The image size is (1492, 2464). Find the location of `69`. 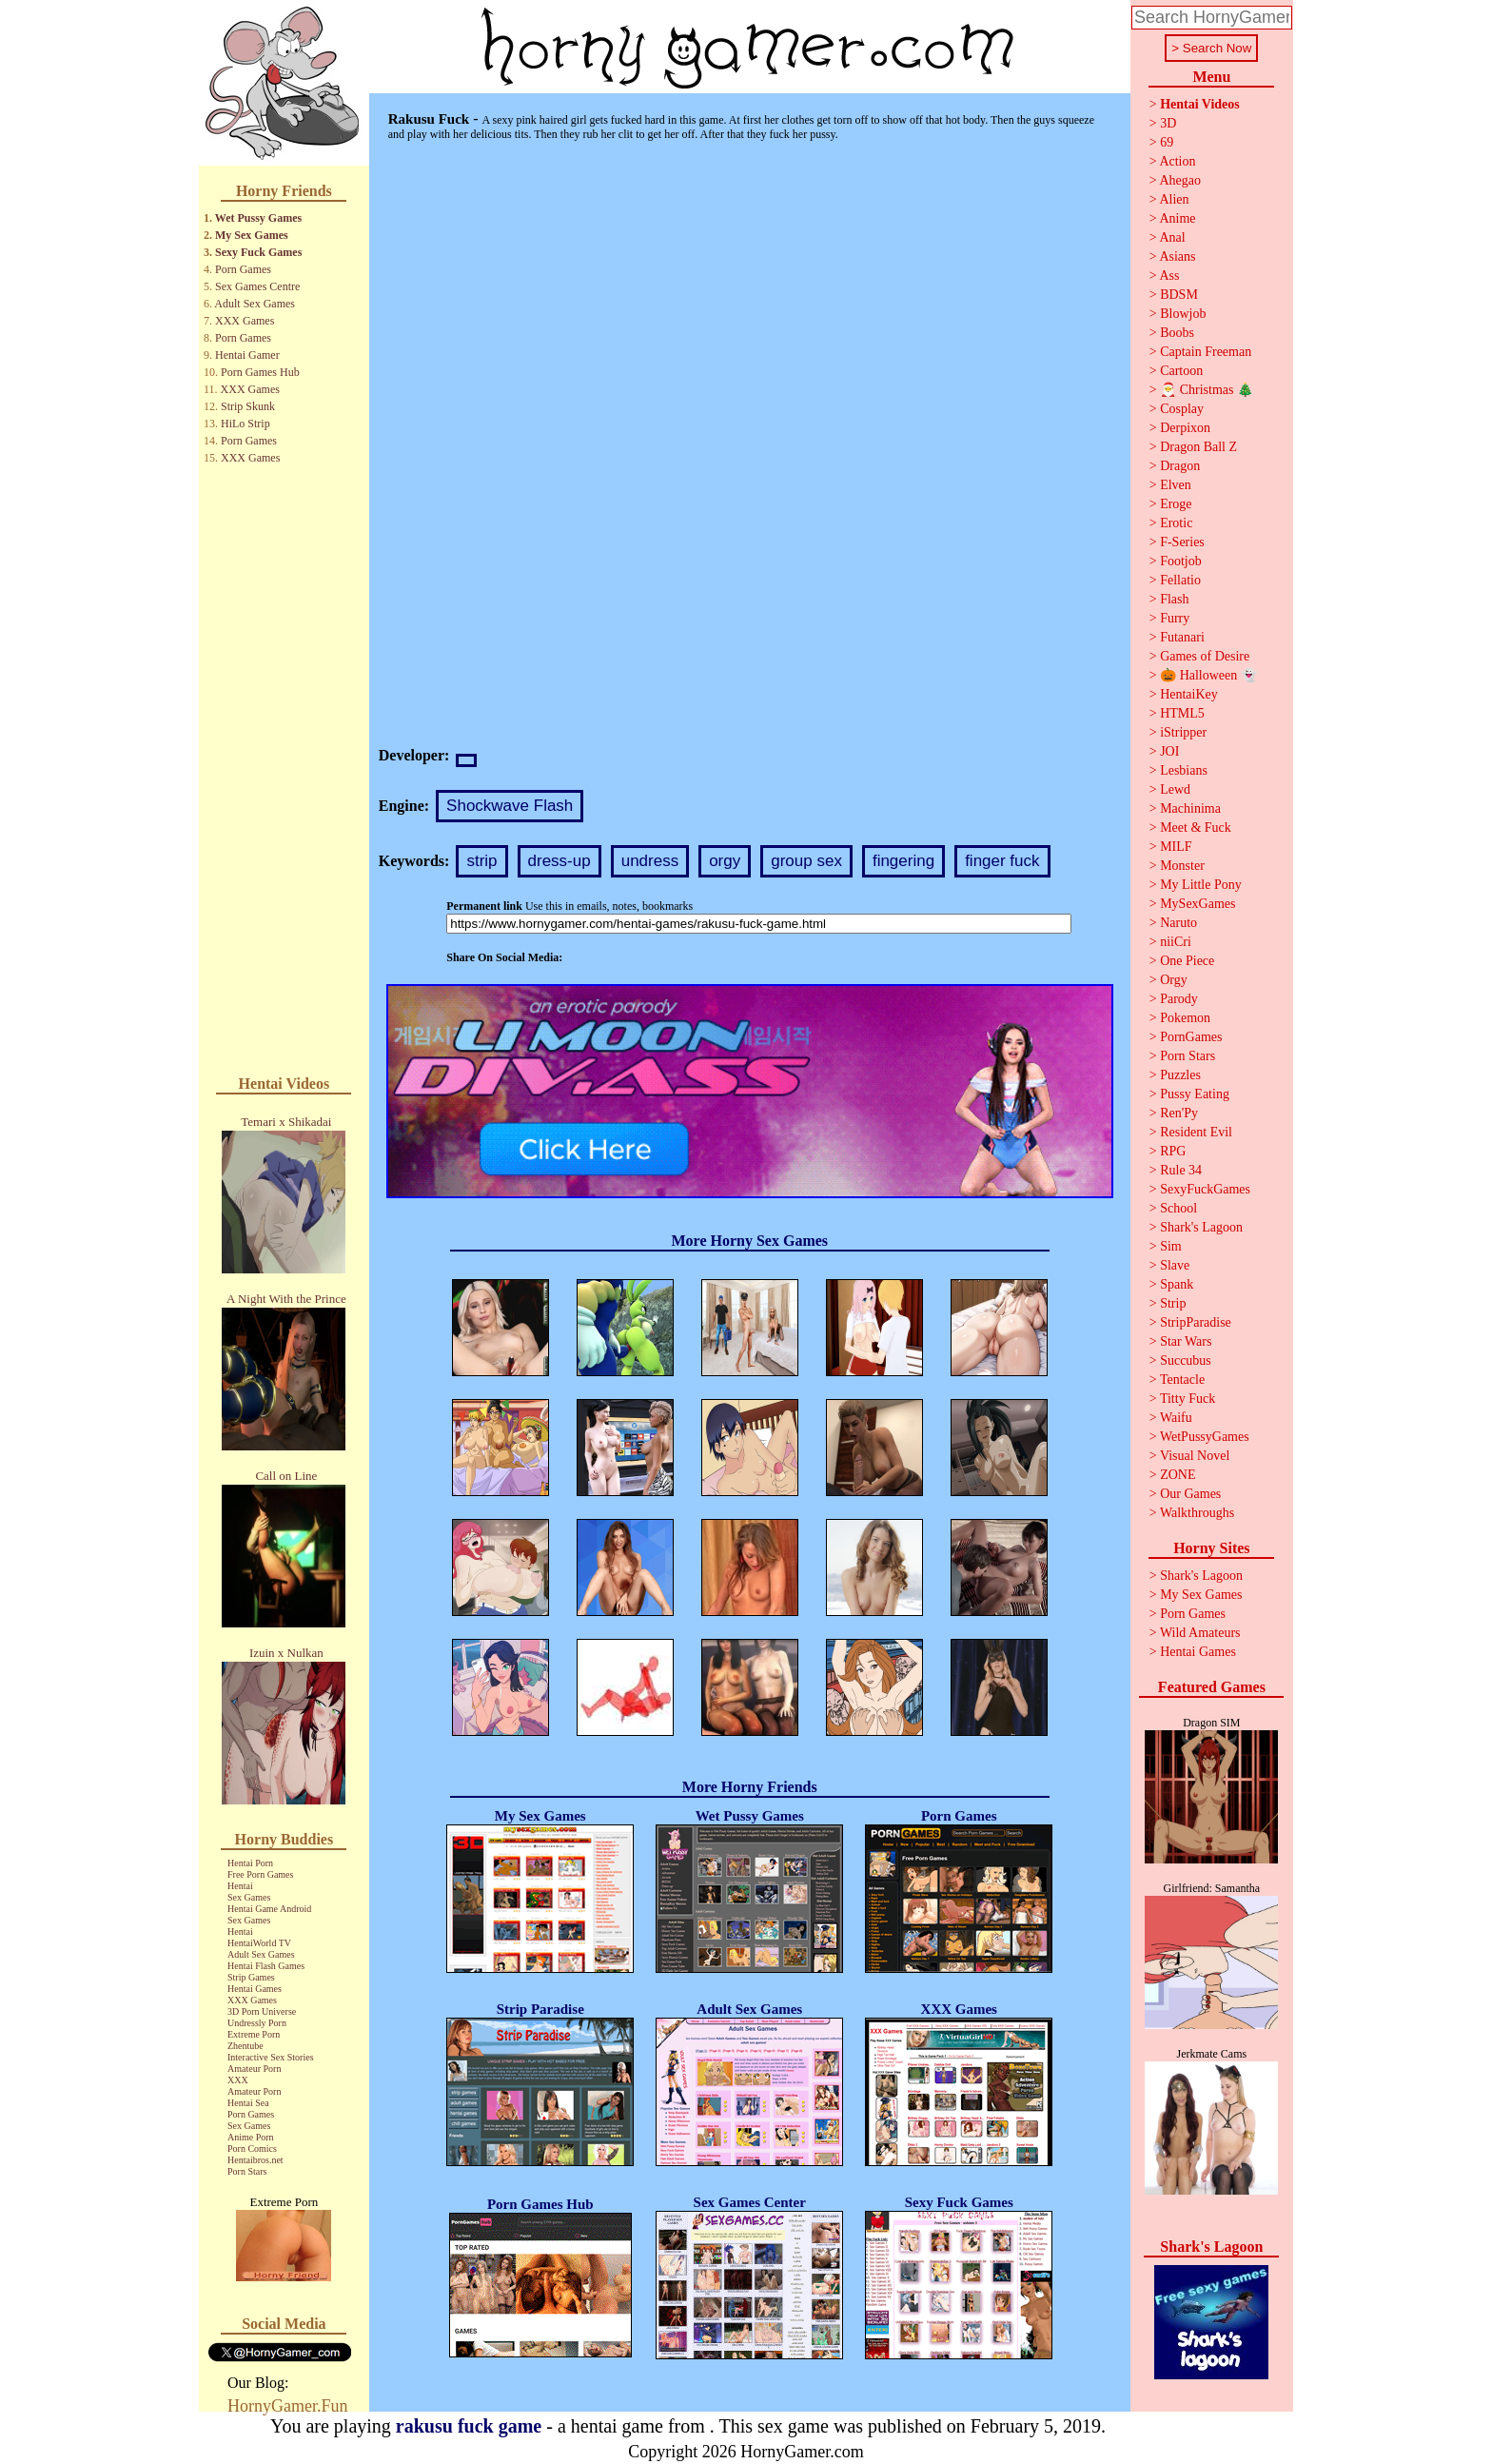

69 is located at coordinates (1166, 142).